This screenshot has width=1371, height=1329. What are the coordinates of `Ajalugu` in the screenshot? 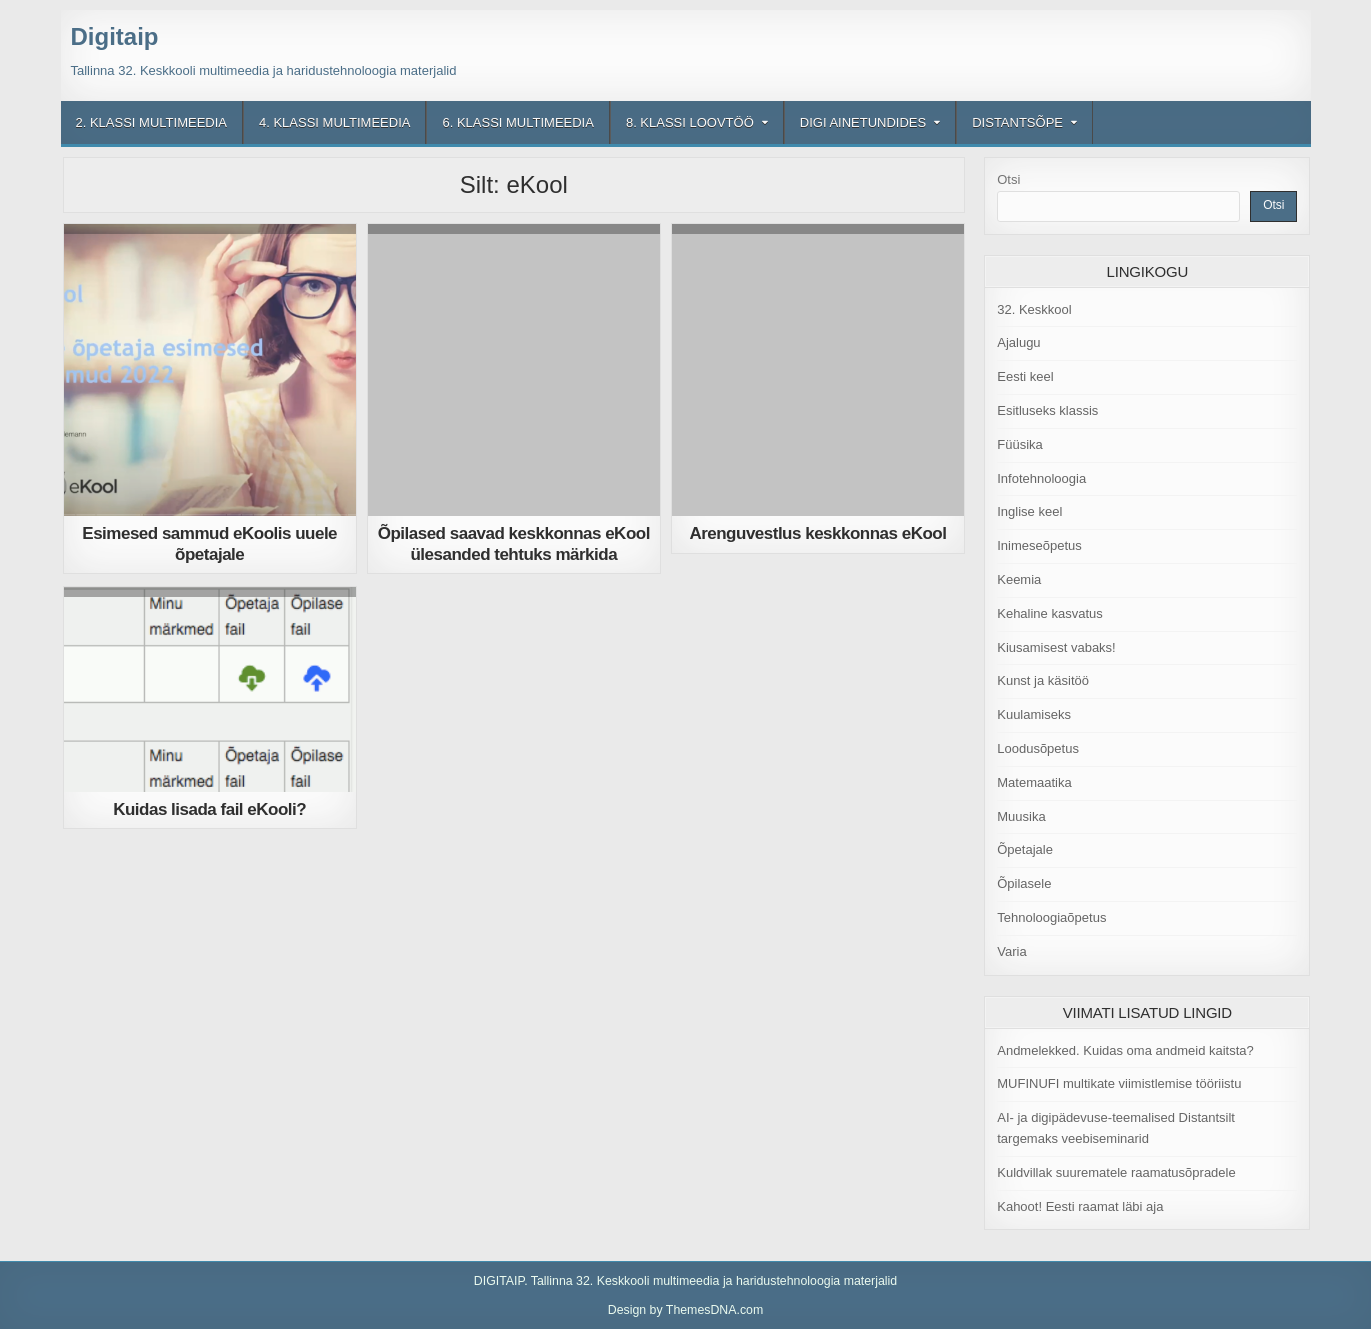 It's located at (1018, 342).